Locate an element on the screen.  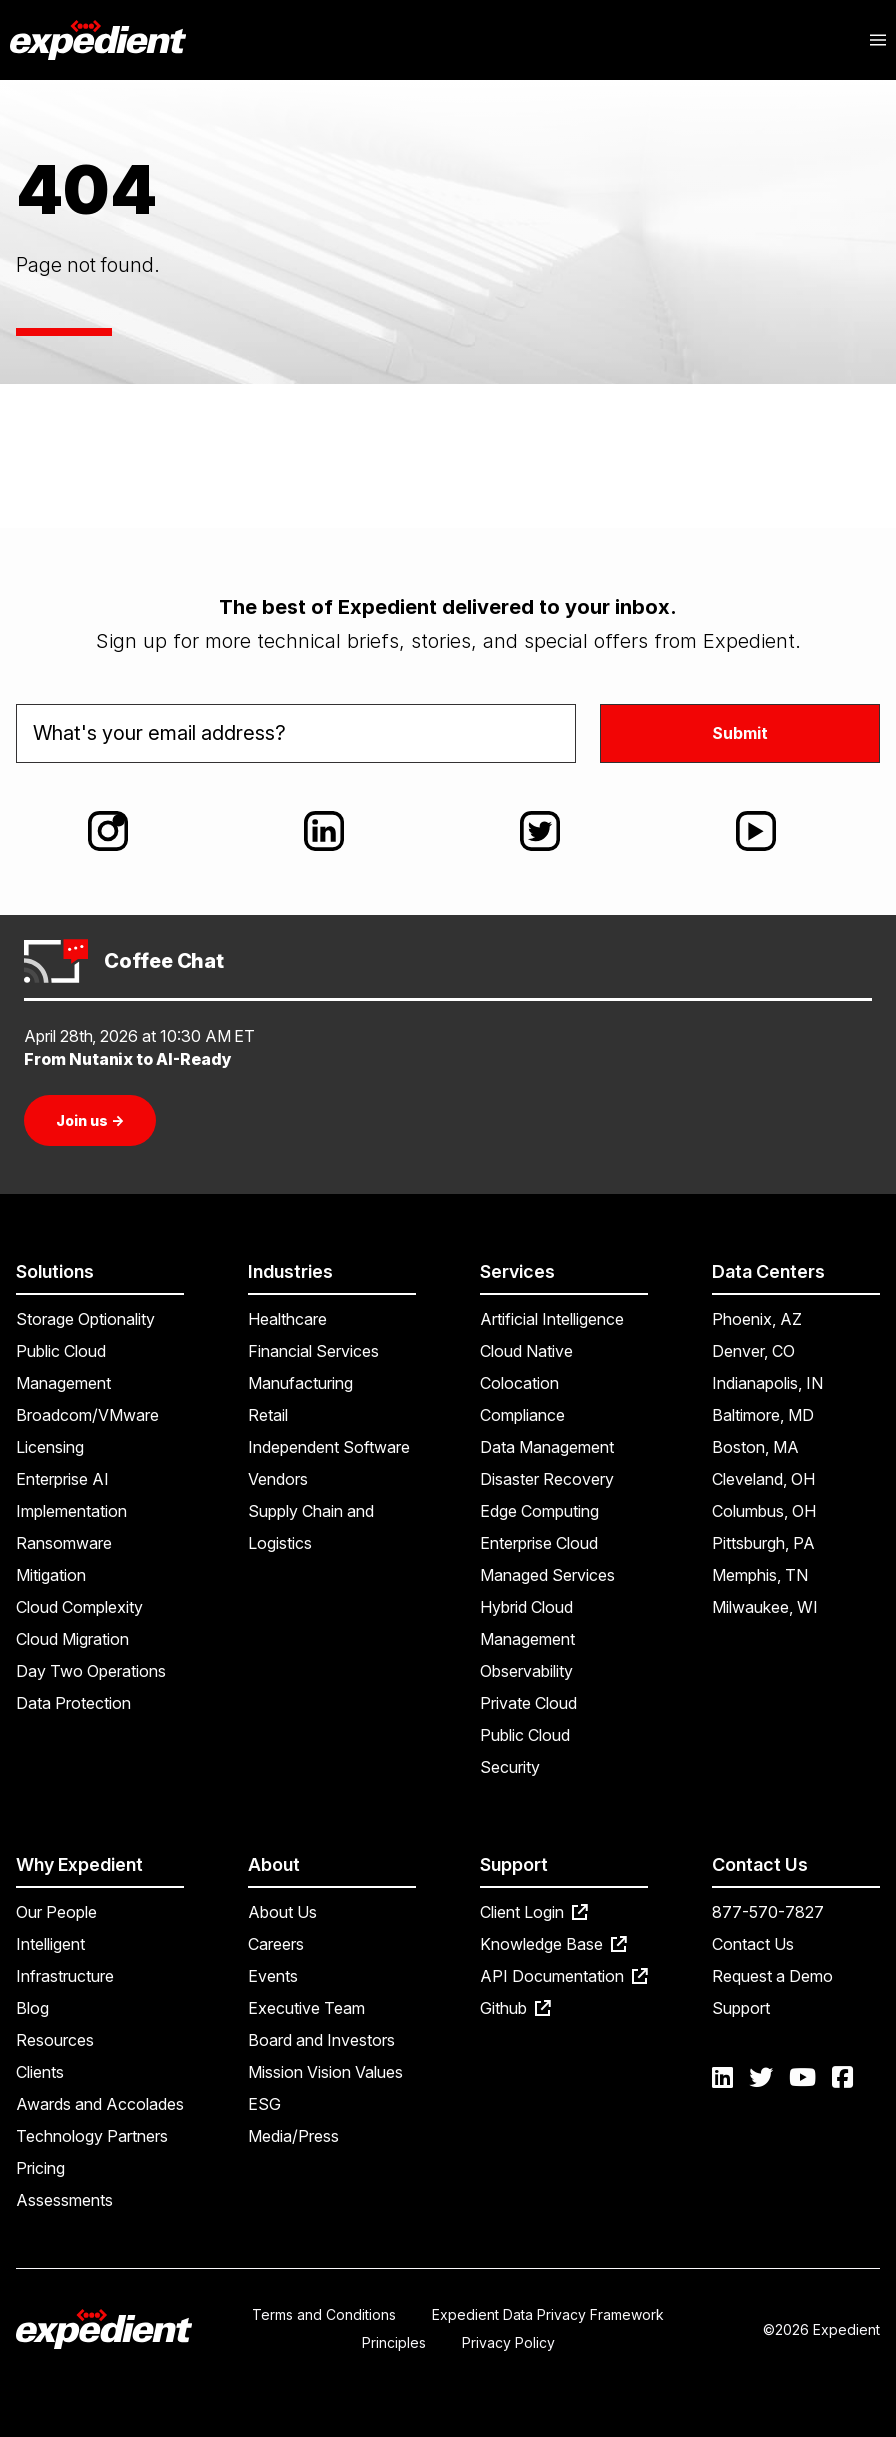
877-570-7827 is located at coordinates (768, 1912).